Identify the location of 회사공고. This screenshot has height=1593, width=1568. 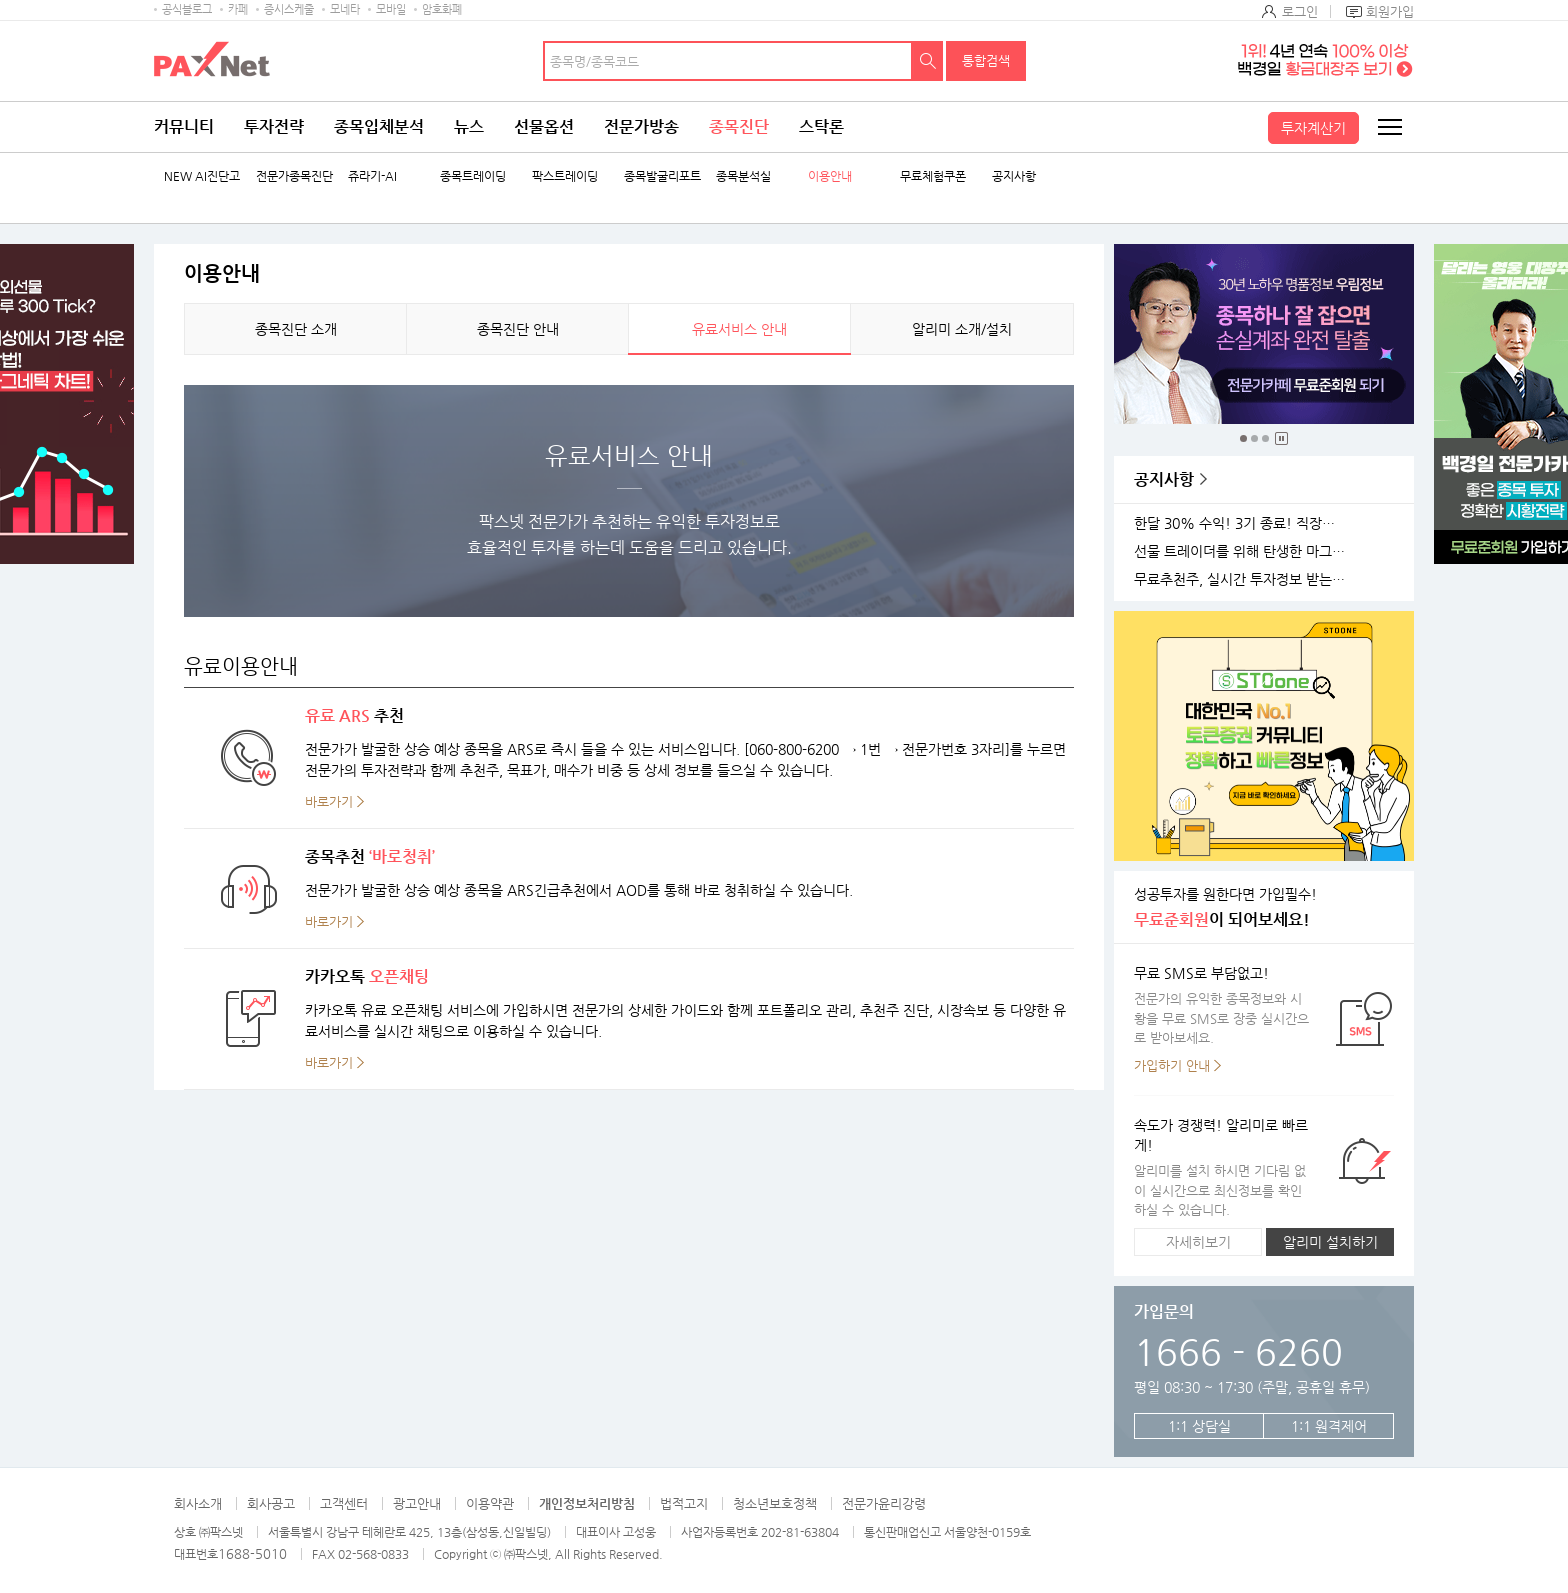
(271, 1503).